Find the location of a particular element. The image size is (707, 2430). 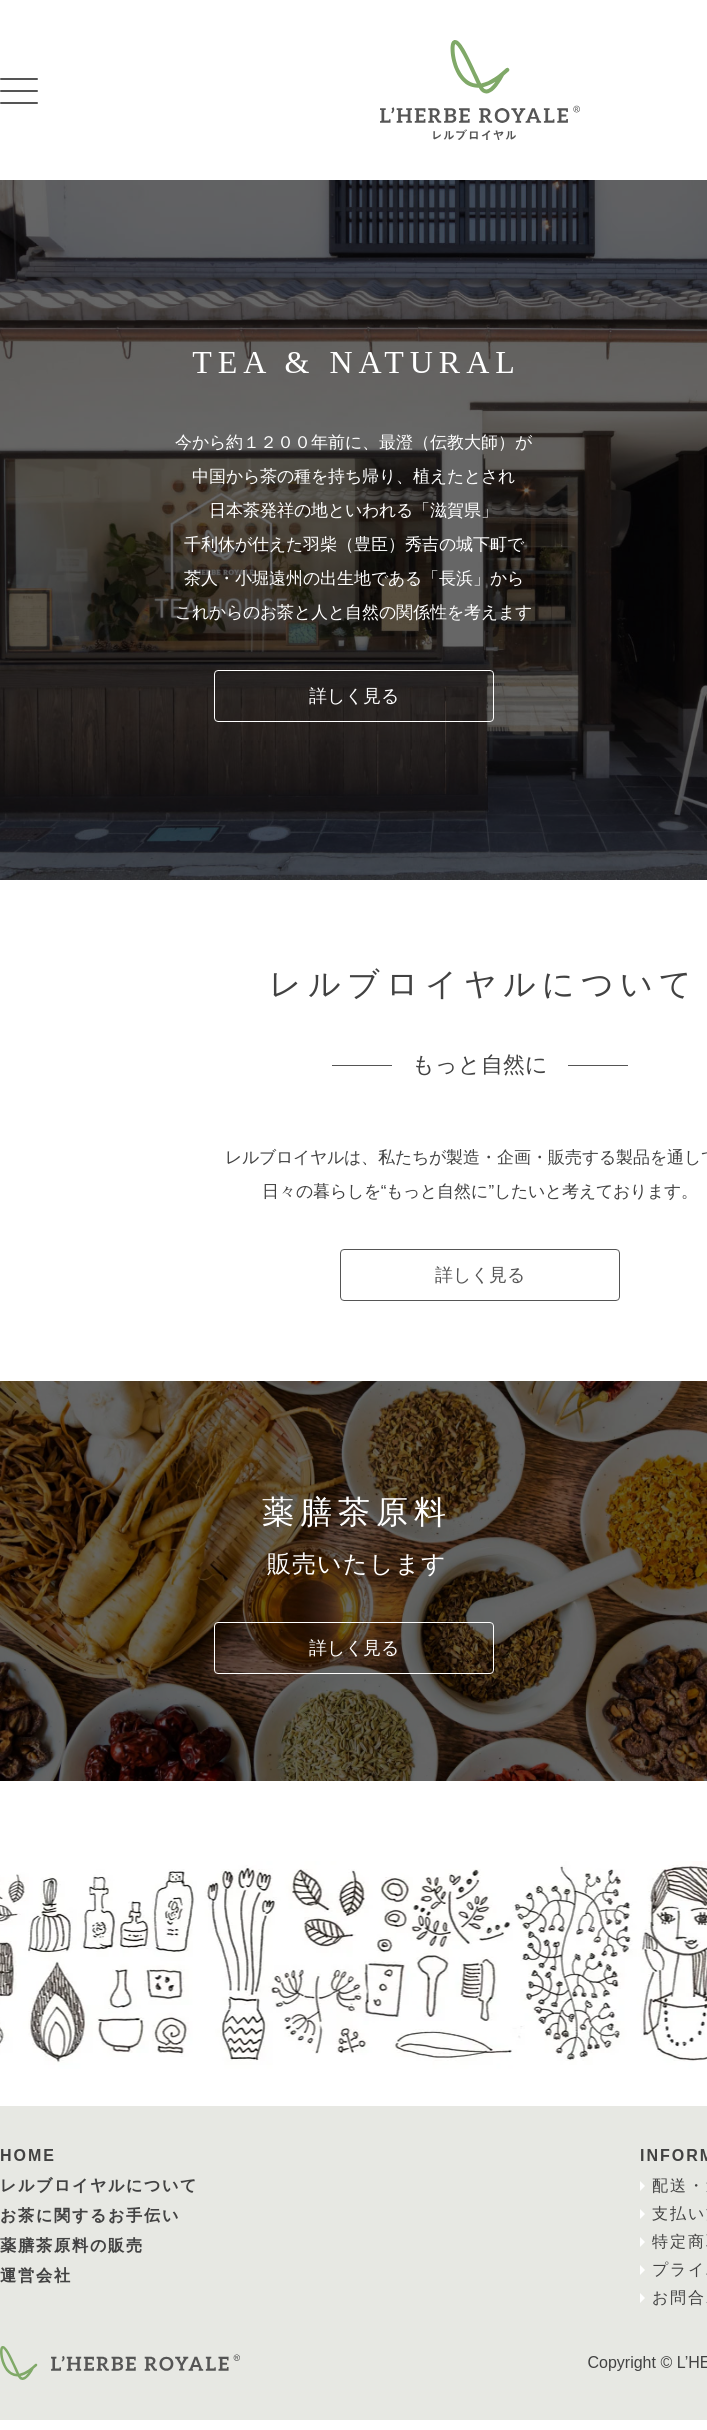

運営会社 is located at coordinates (36, 2285).